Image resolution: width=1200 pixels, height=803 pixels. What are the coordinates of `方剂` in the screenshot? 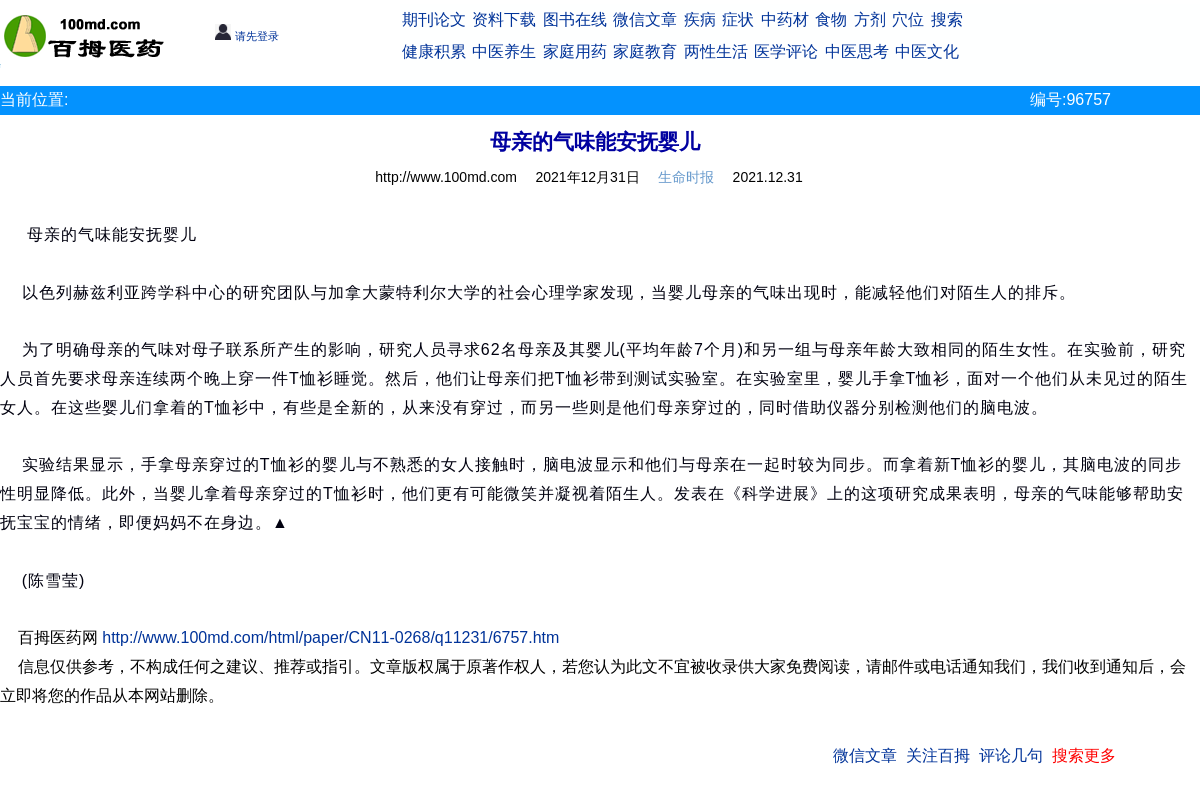 It's located at (870, 19).